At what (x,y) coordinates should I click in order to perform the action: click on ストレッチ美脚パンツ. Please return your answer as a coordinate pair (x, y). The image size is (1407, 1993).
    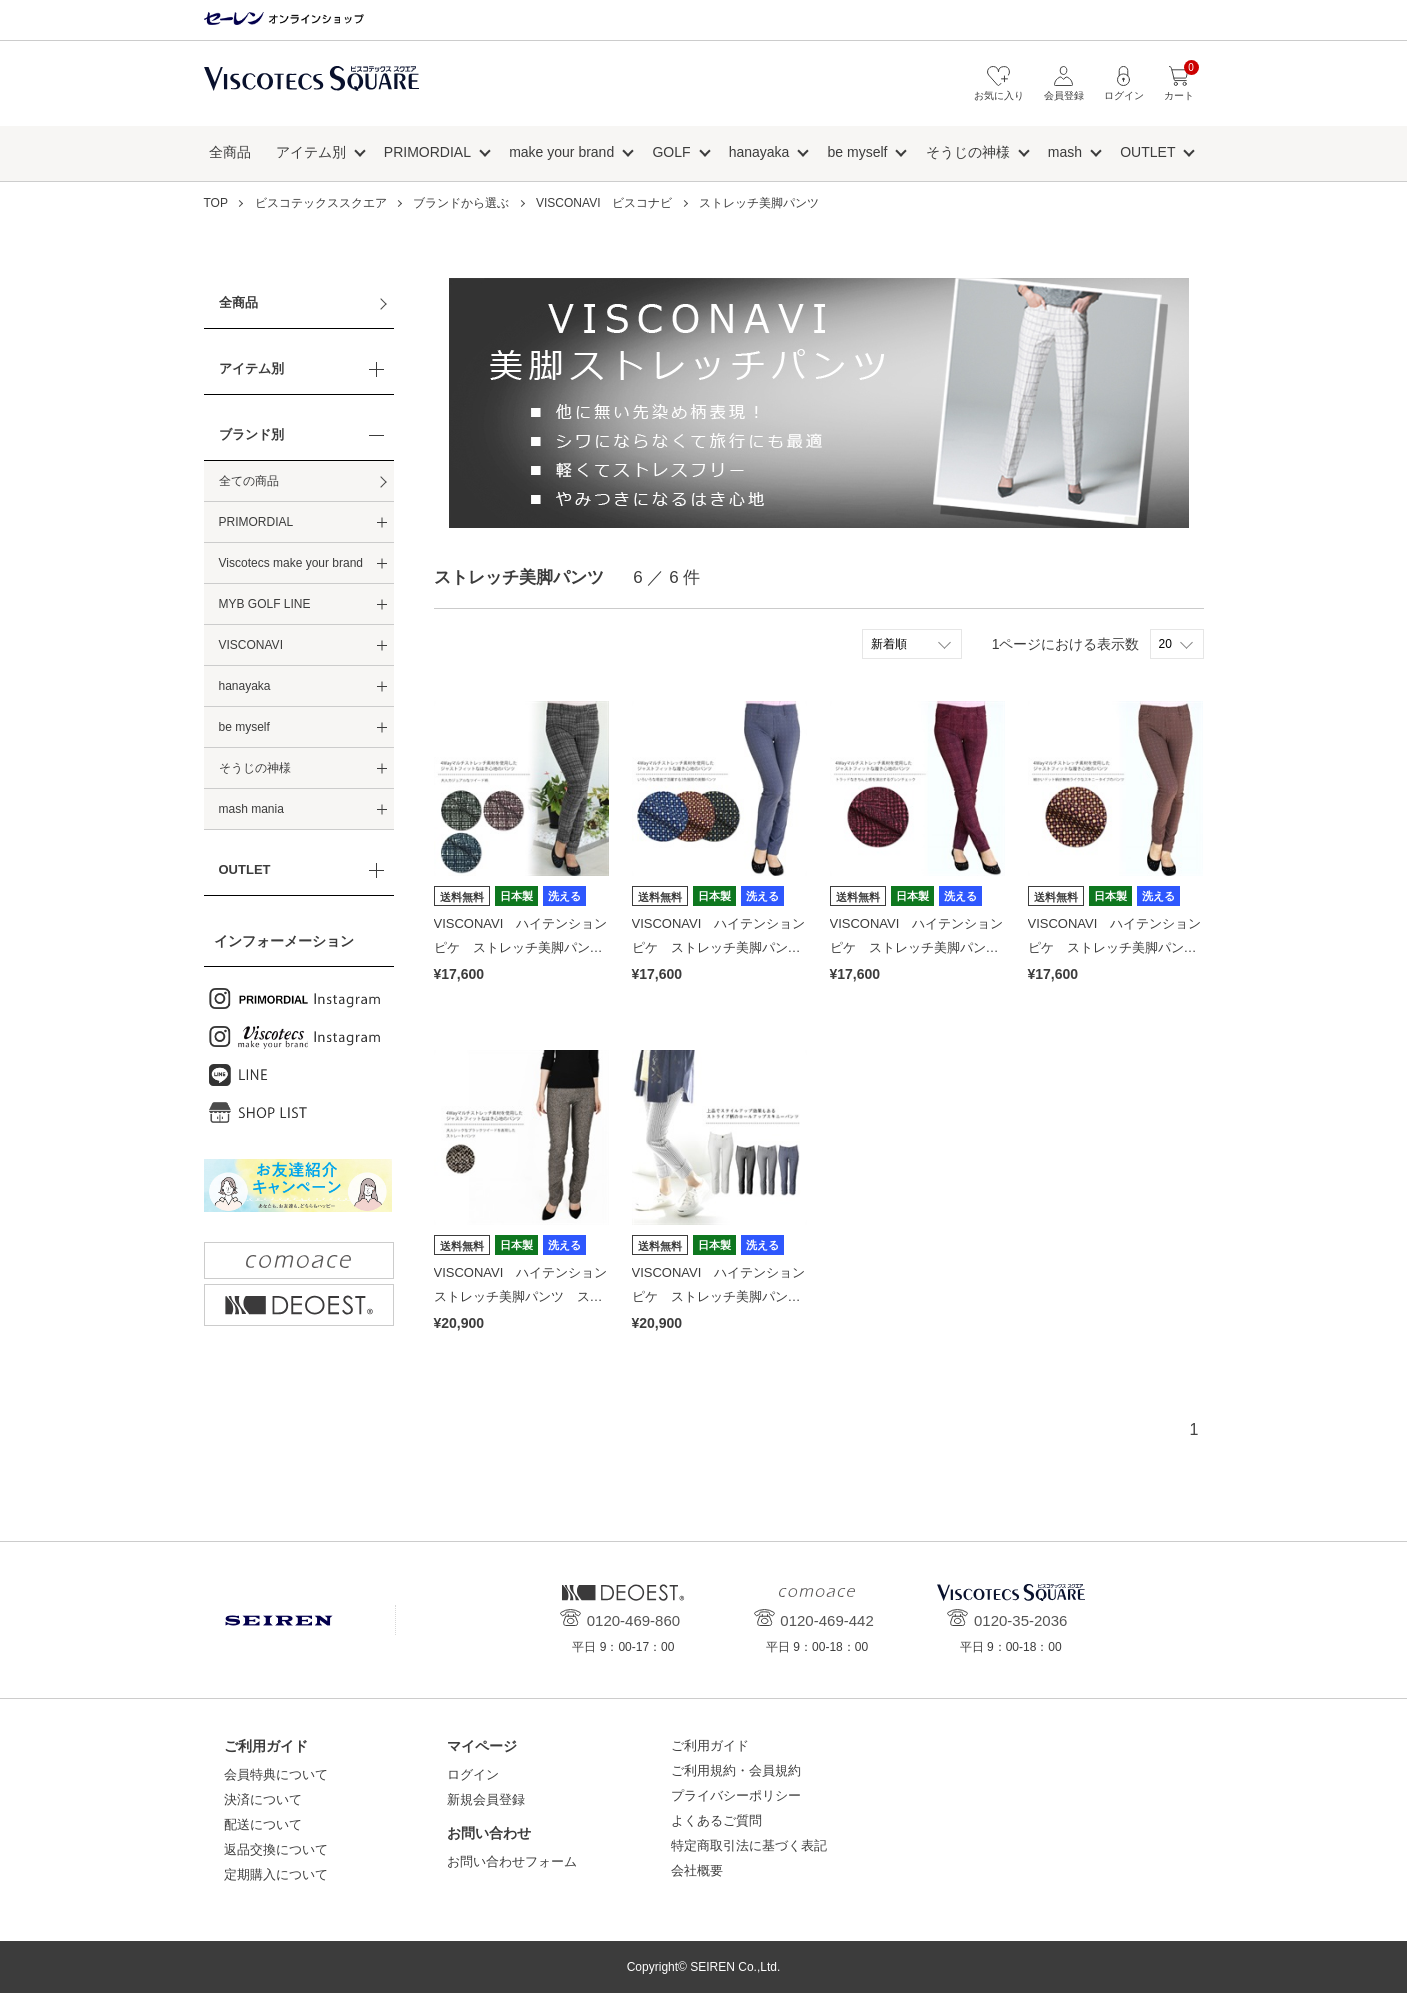
    Looking at the image, I should click on (759, 203).